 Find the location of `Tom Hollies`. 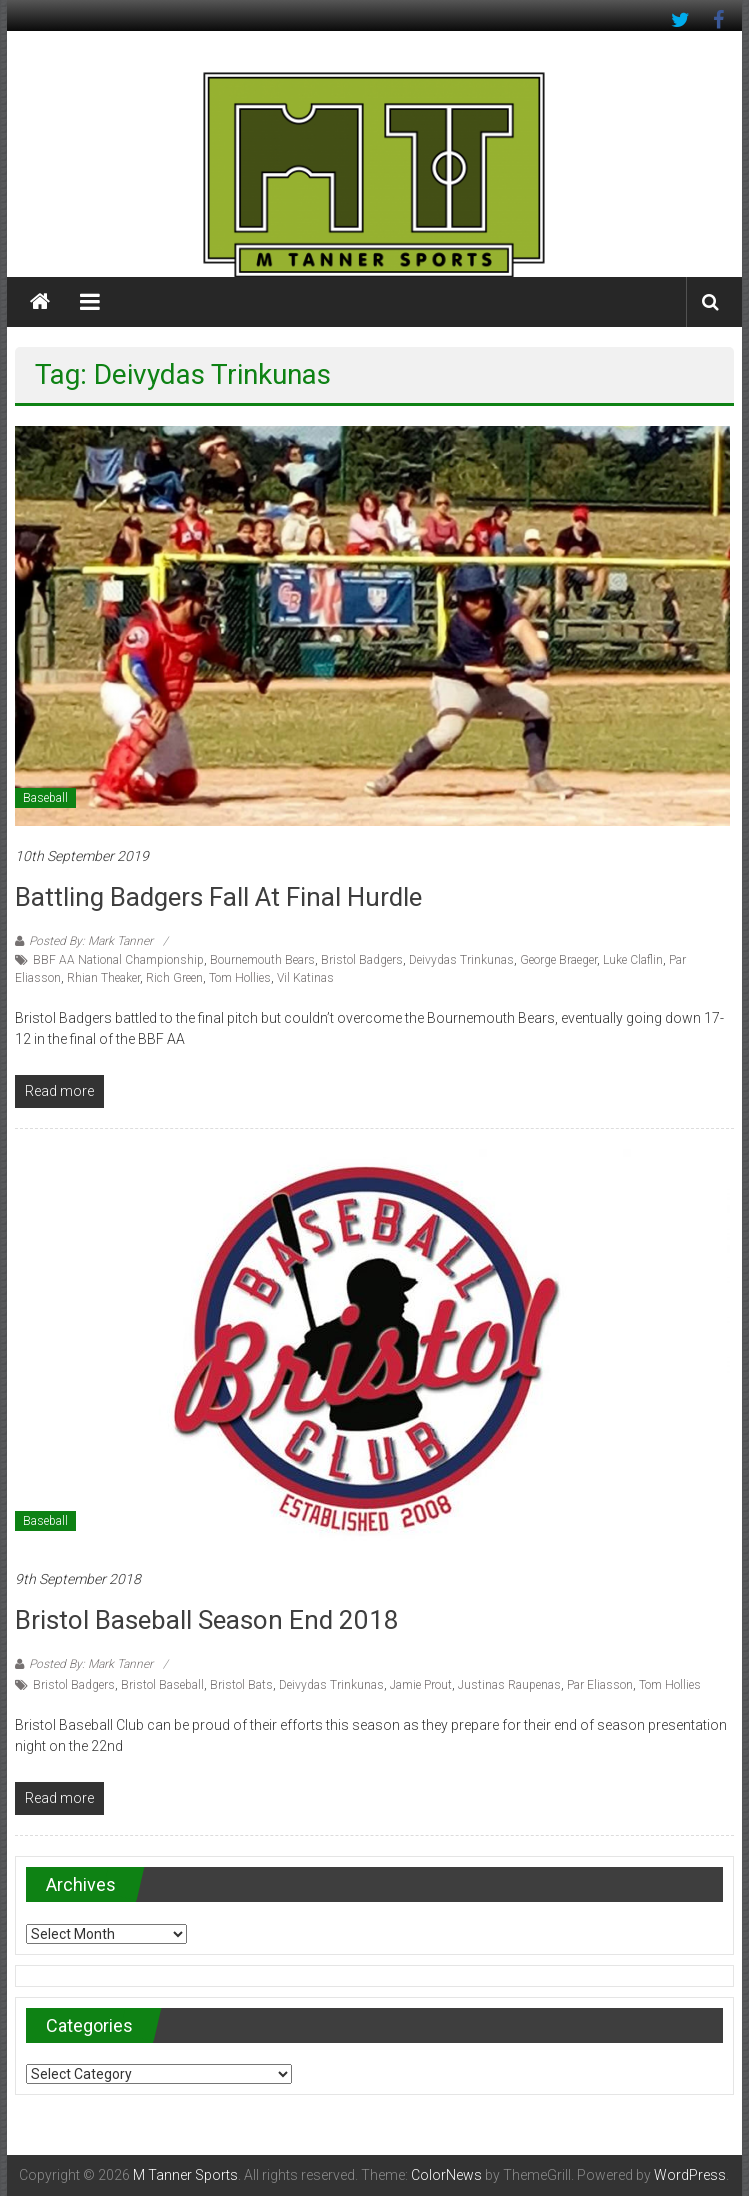

Tom Hollies is located at coordinates (240, 978).